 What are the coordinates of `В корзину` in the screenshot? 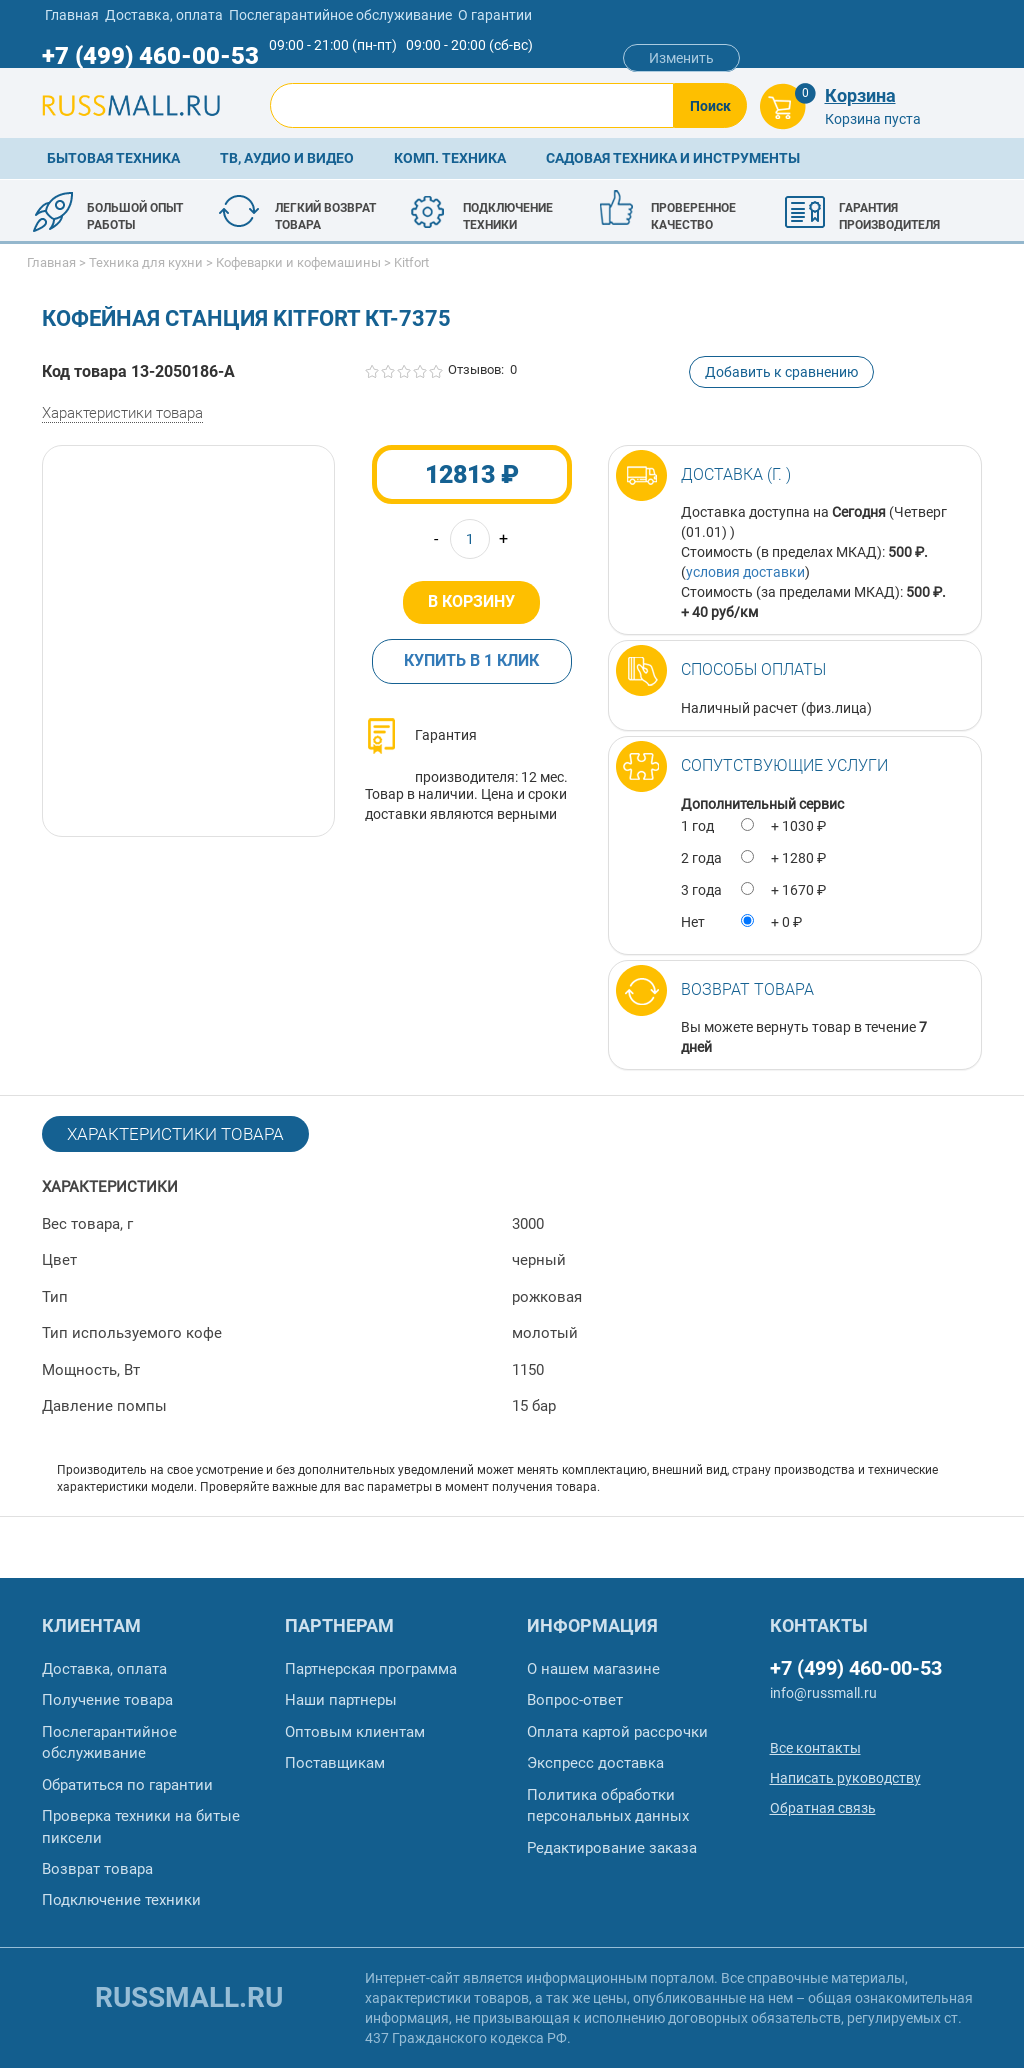 It's located at (471, 601).